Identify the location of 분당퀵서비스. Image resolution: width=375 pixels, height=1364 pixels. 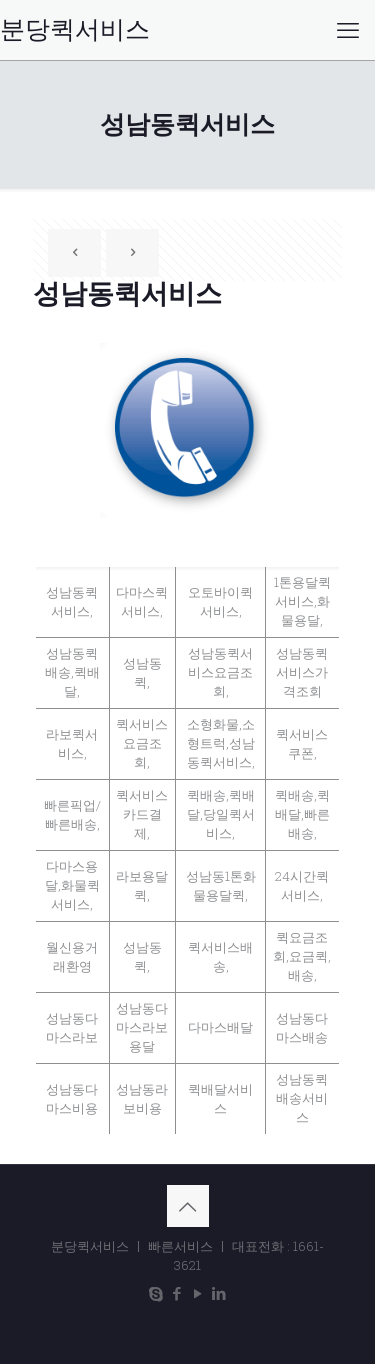
(75, 30).